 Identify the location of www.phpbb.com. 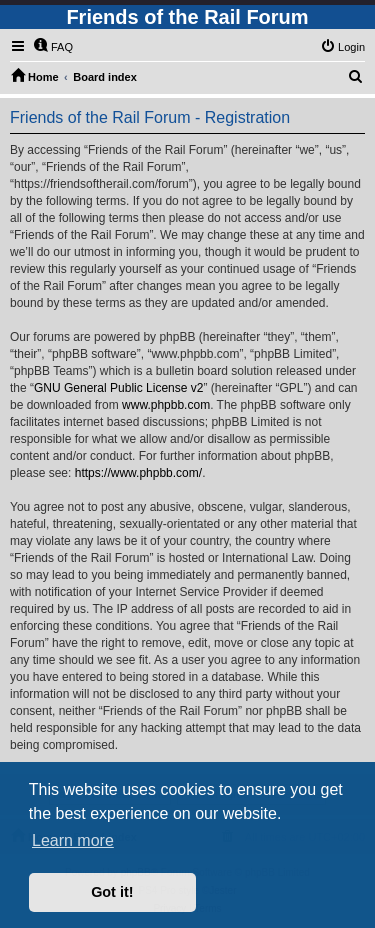
(166, 405).